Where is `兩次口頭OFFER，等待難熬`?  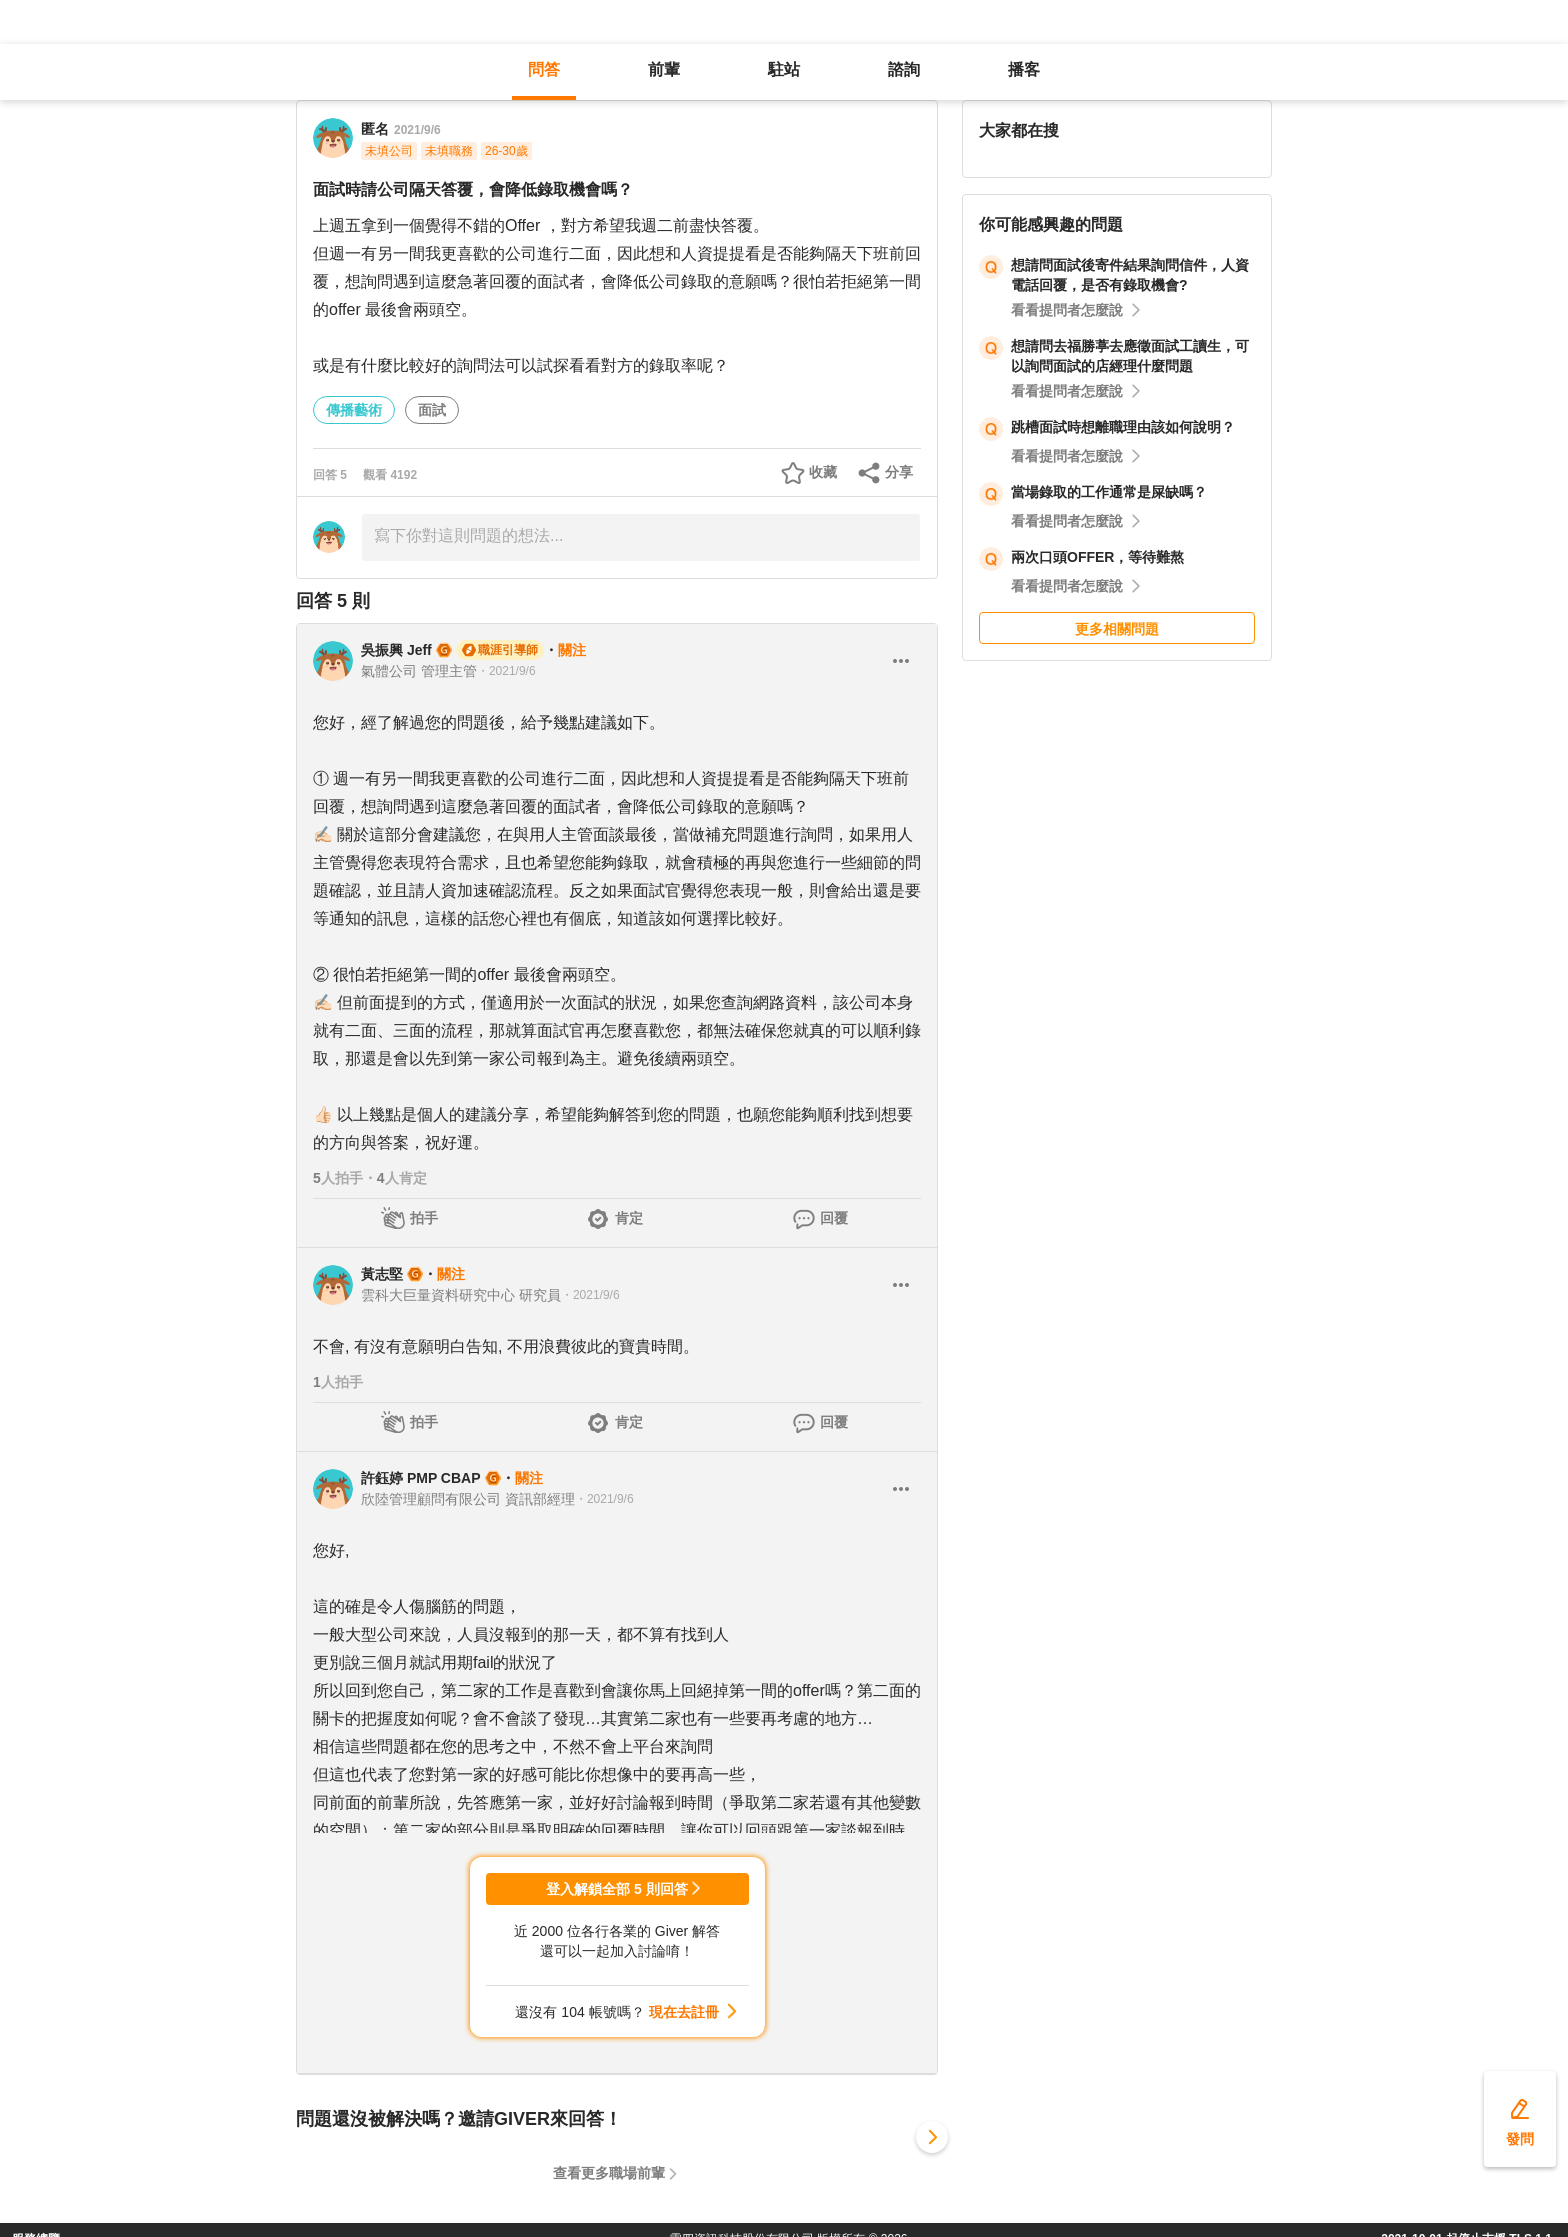
兩次口頭OFFER，等待難熬 is located at coordinates (1097, 557).